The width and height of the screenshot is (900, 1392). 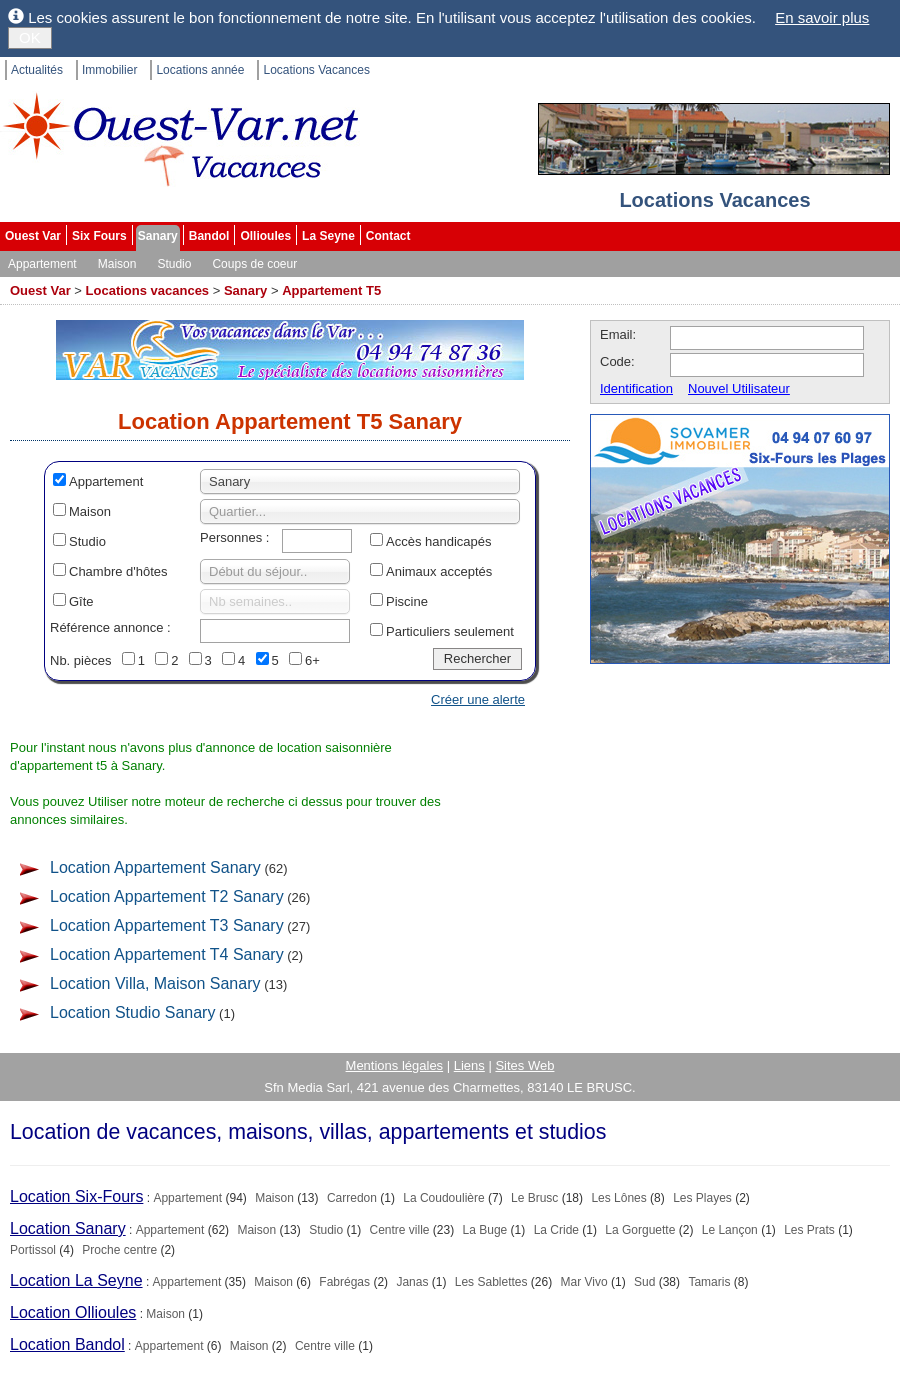 I want to click on Studio, so click(x=174, y=264).